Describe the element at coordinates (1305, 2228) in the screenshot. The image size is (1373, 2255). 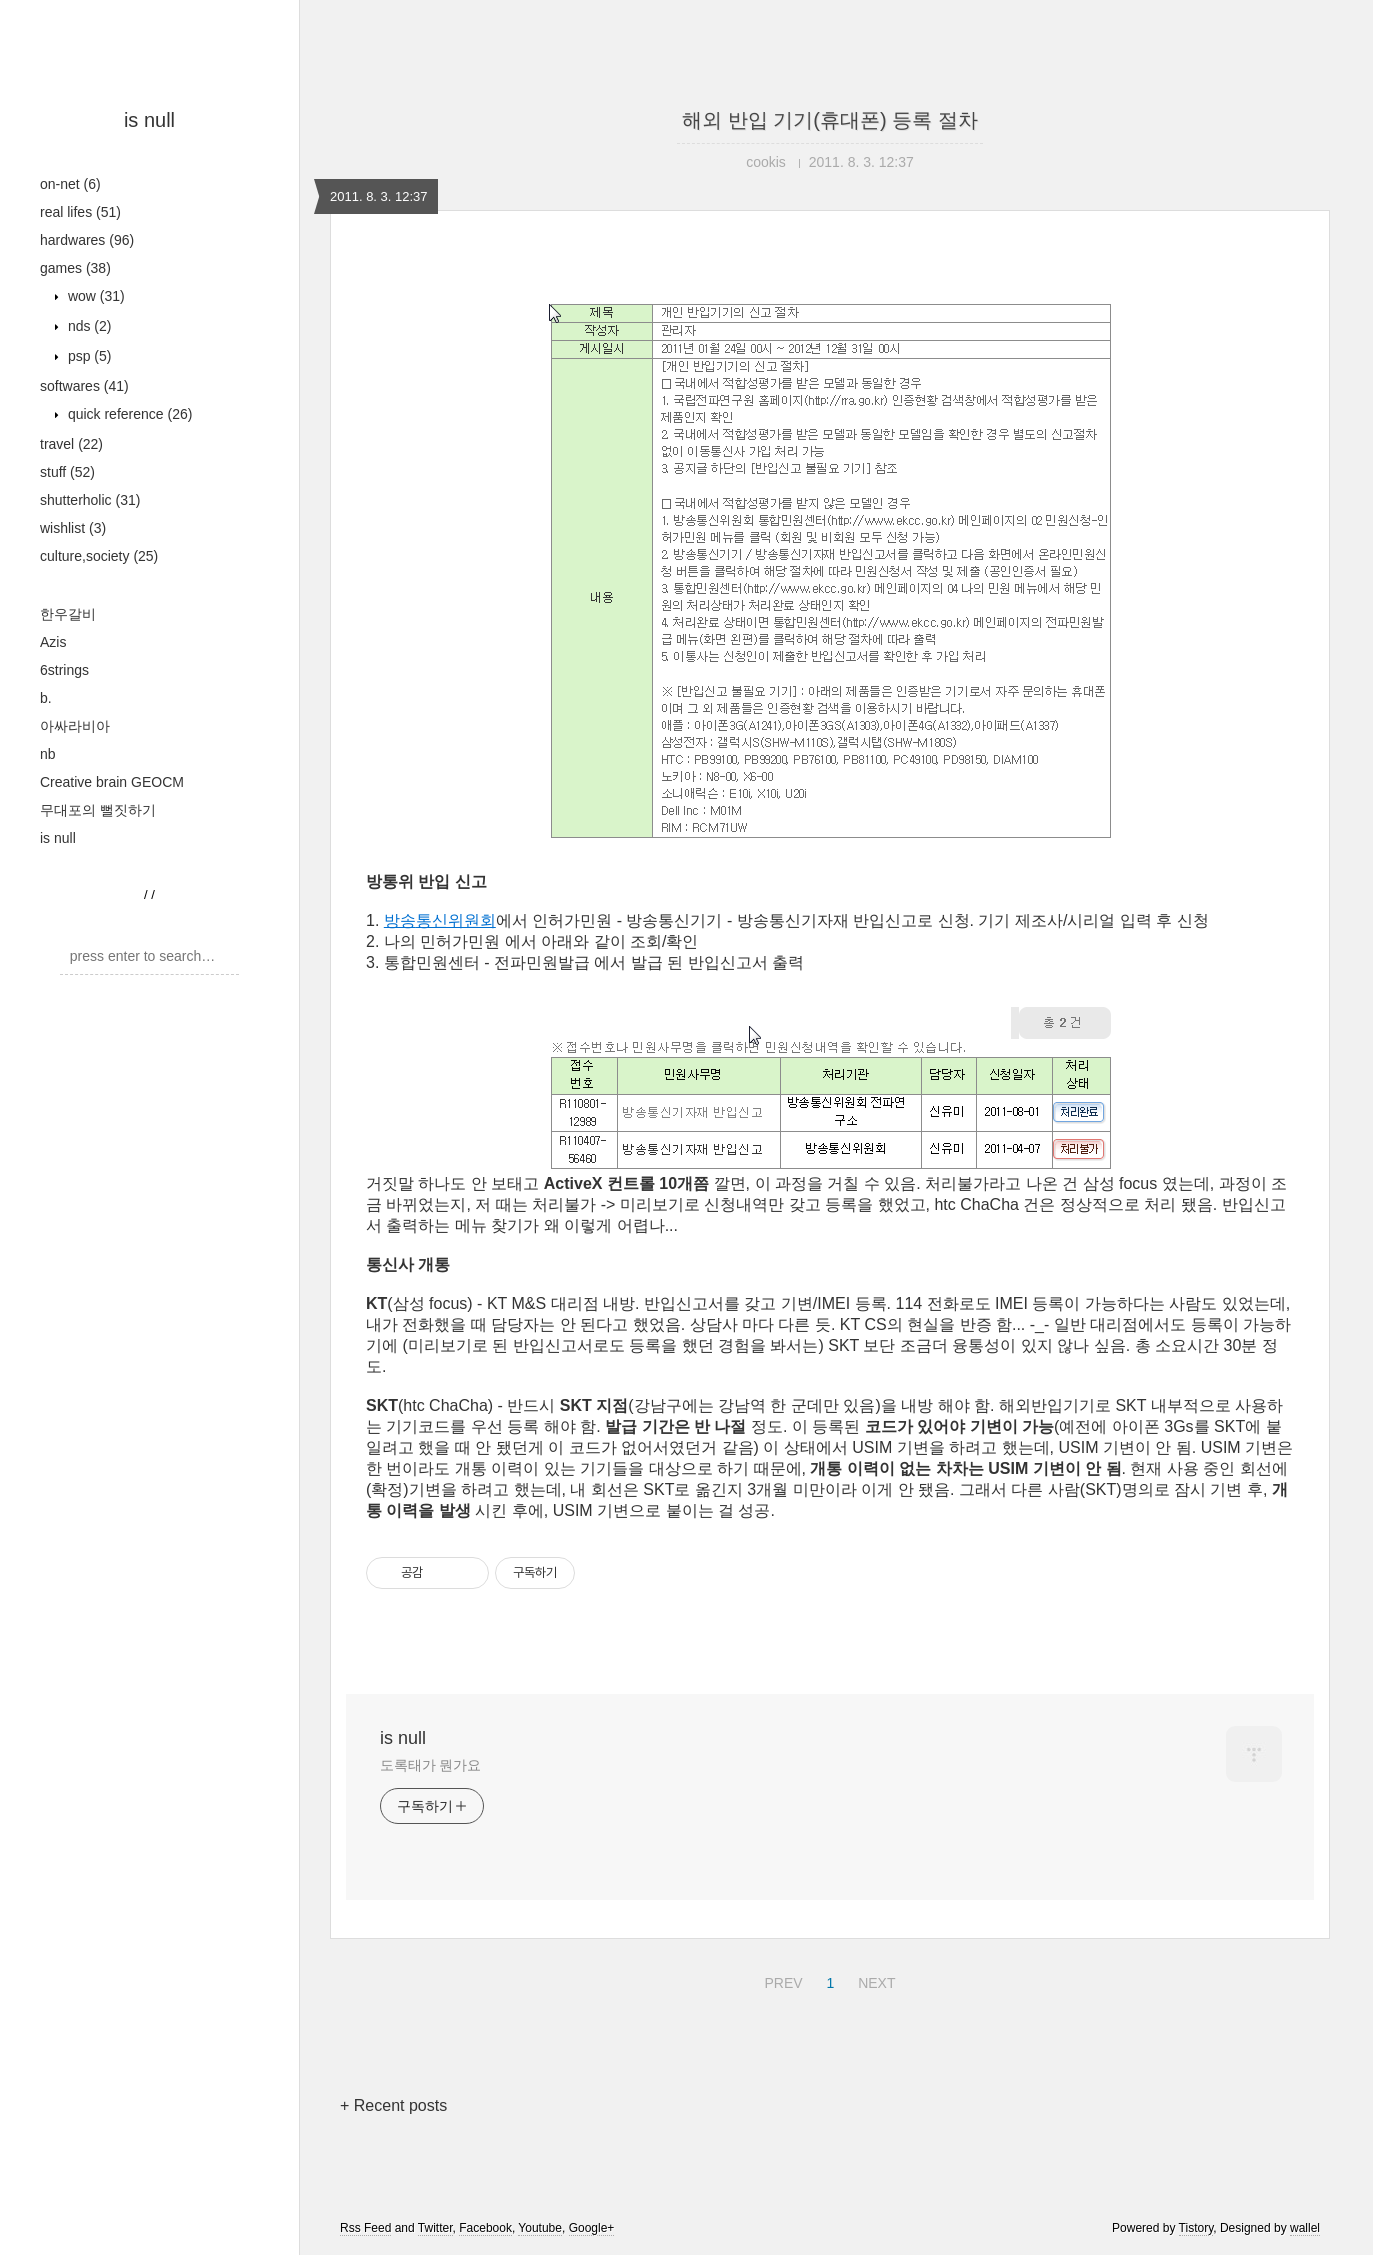
I see `wallel` at that location.